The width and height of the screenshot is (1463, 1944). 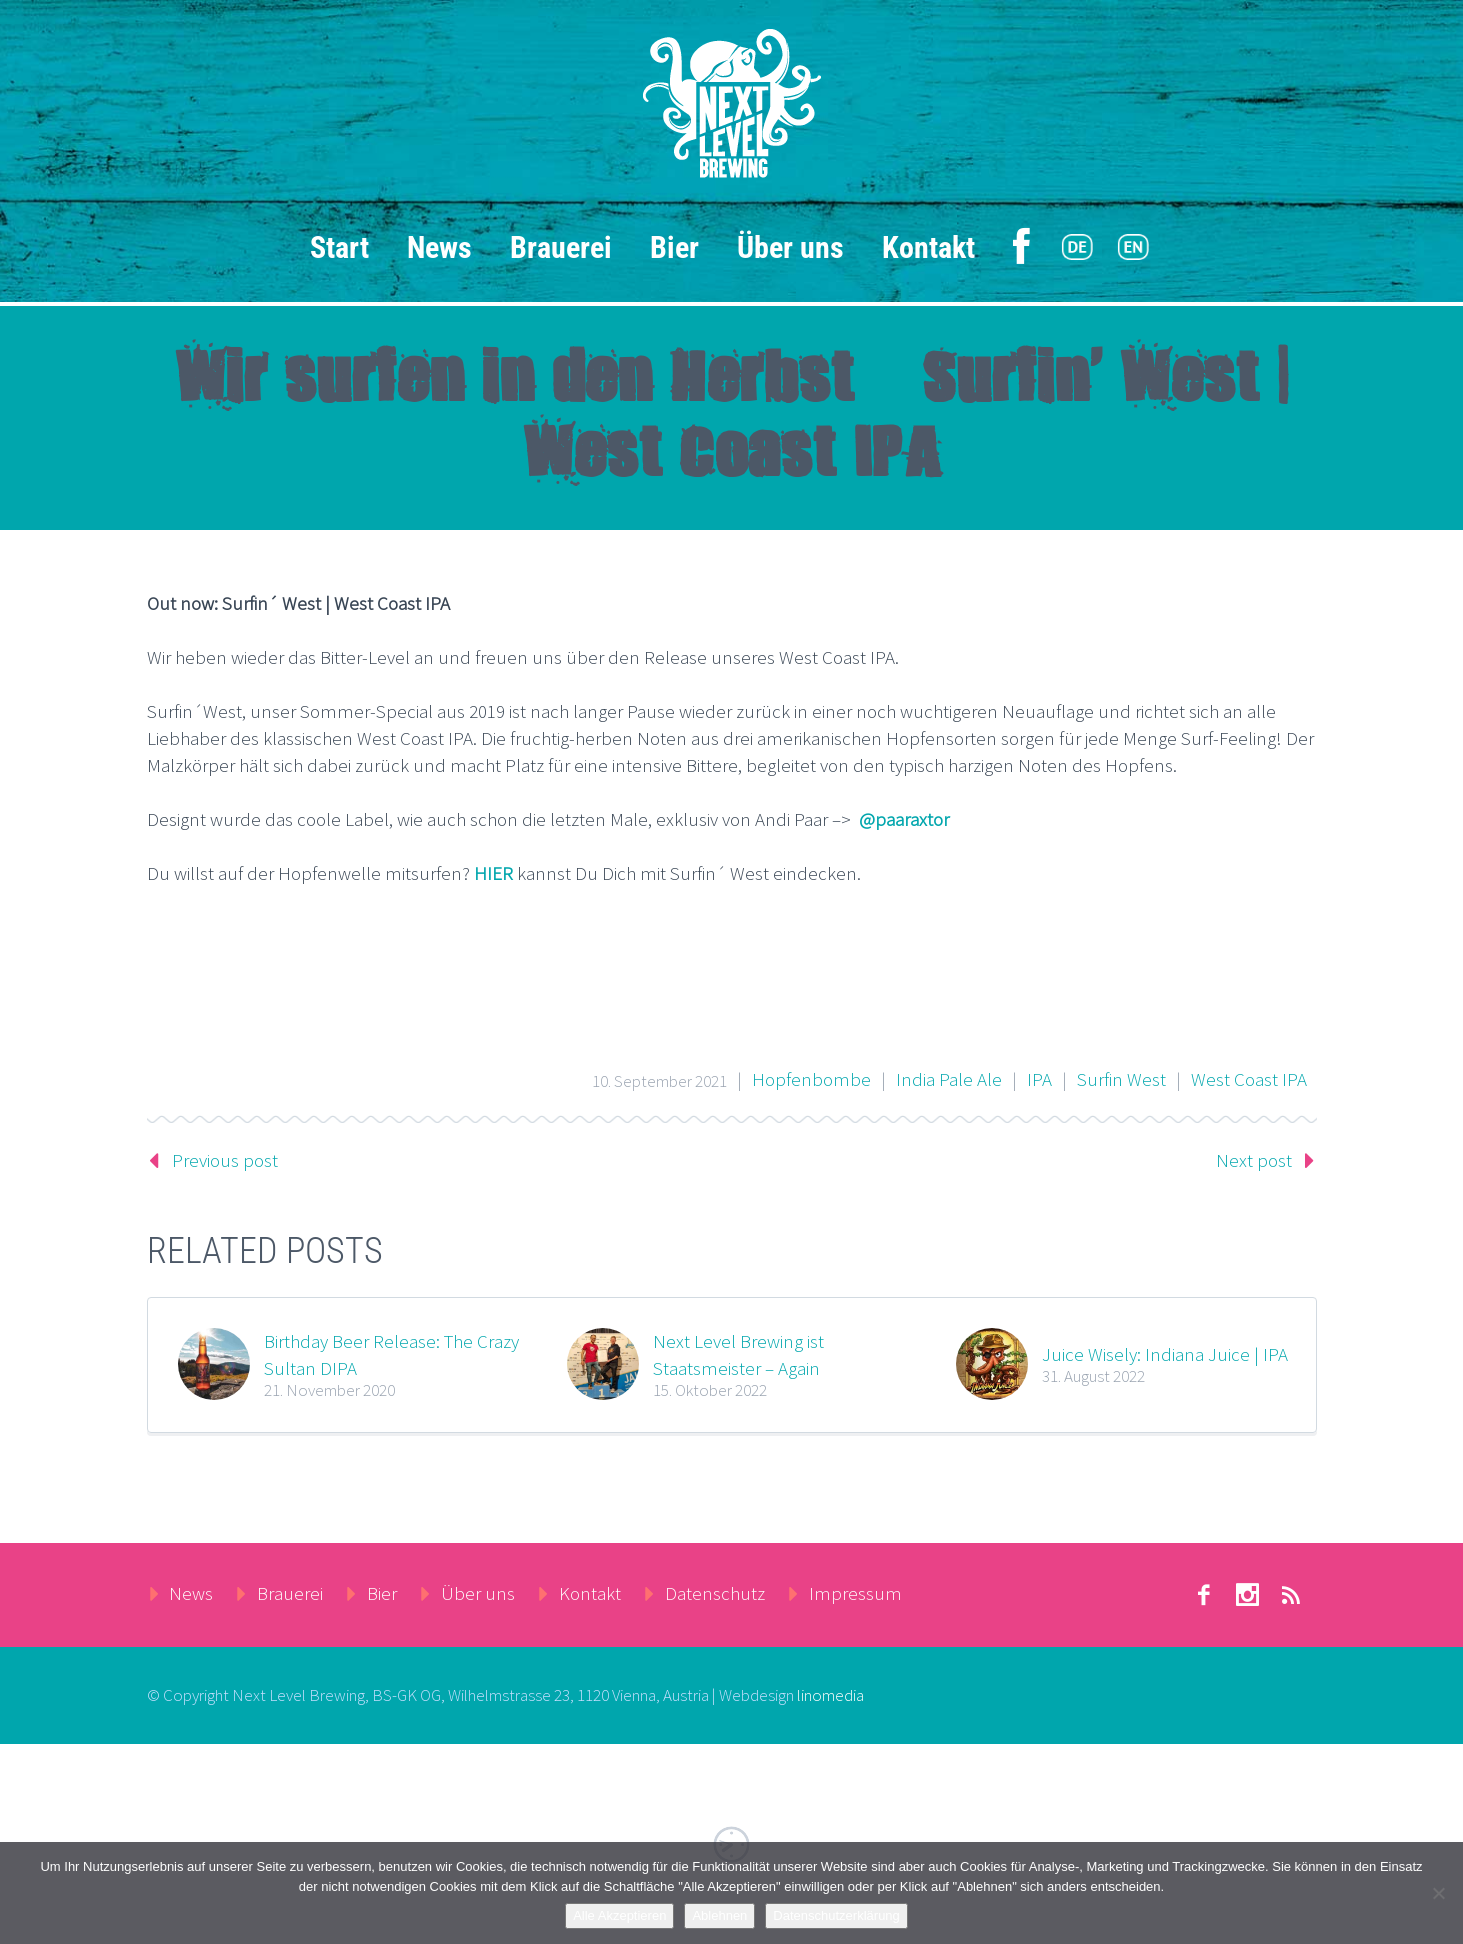 I want to click on Next Level Brewing ist Staatsmeister – Again, so click(x=738, y=1354).